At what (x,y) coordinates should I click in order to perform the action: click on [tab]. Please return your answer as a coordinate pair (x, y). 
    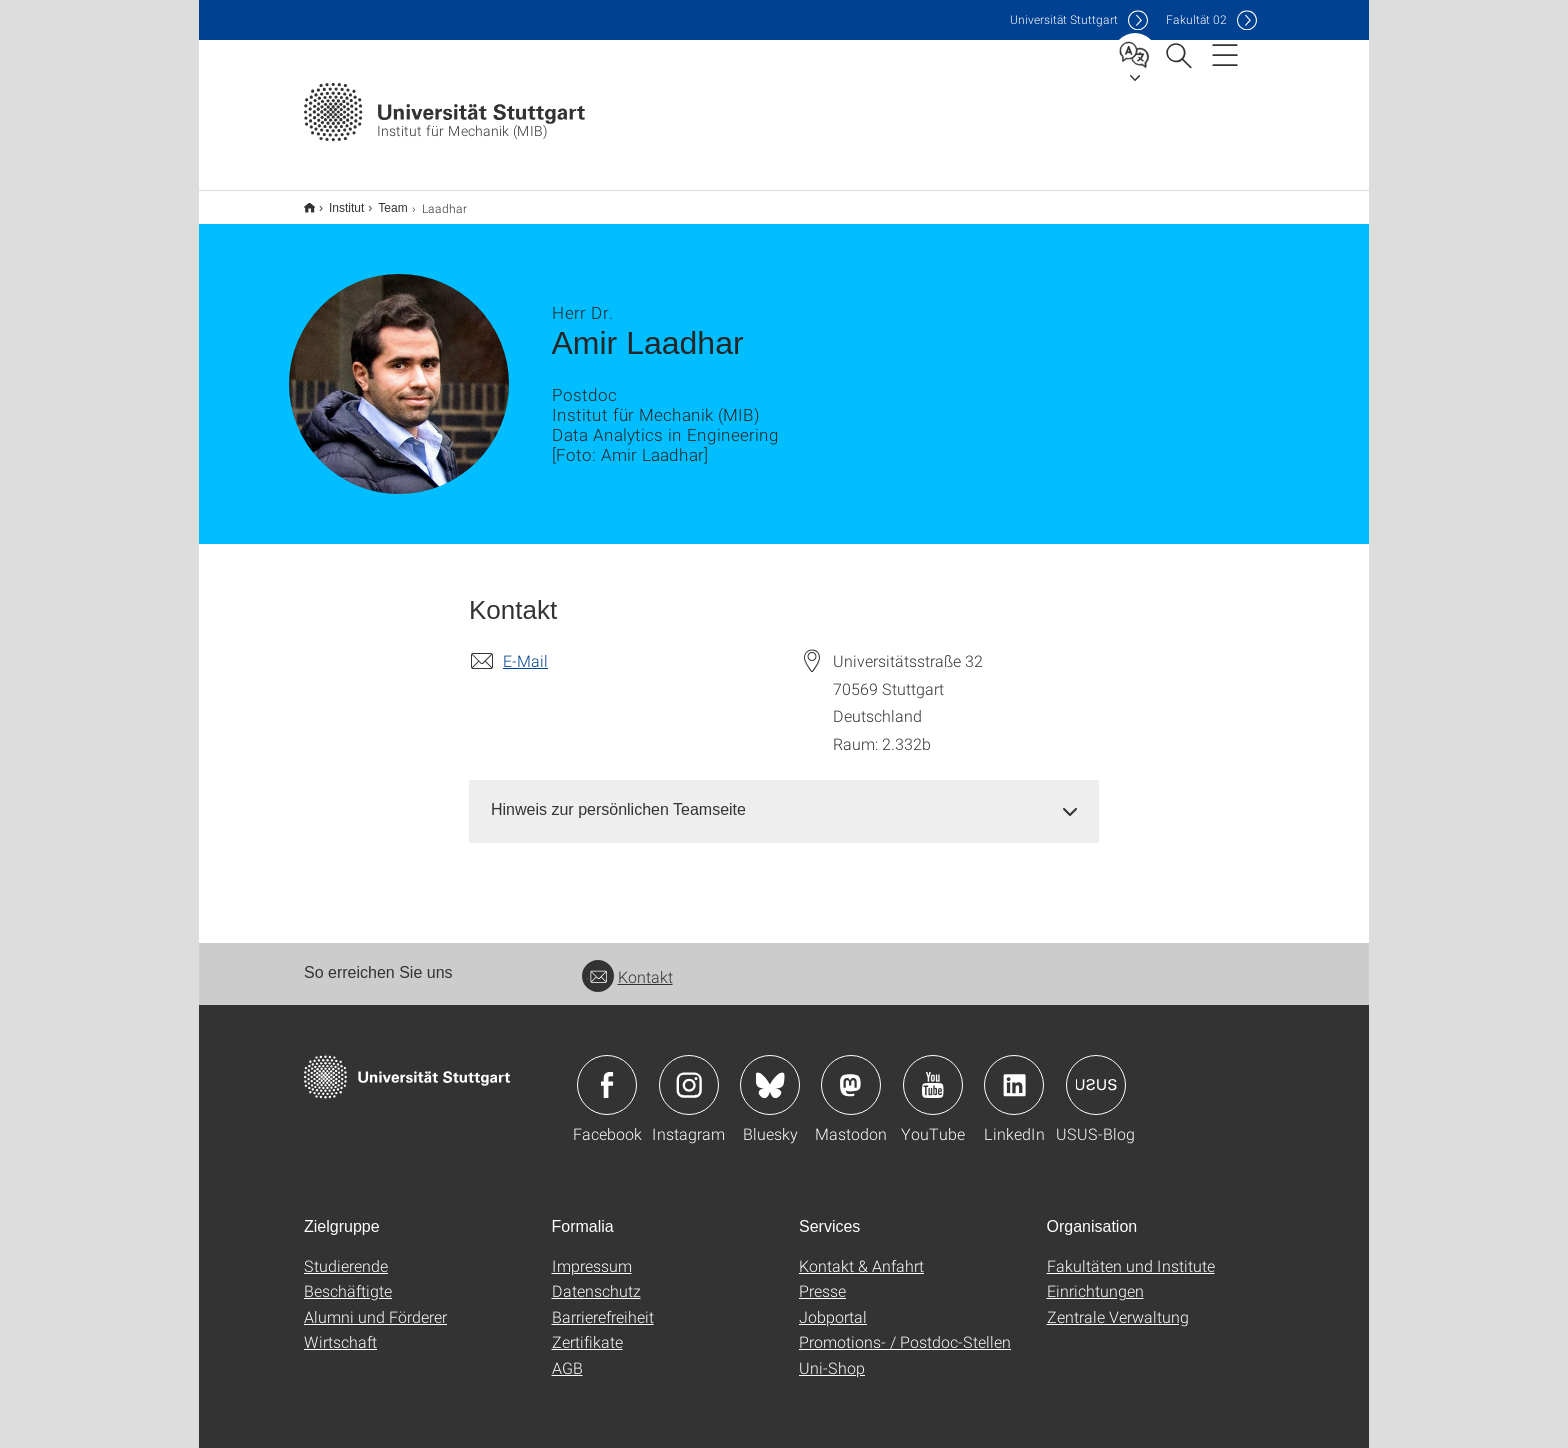
    Looking at the image, I should click on (784, 797).